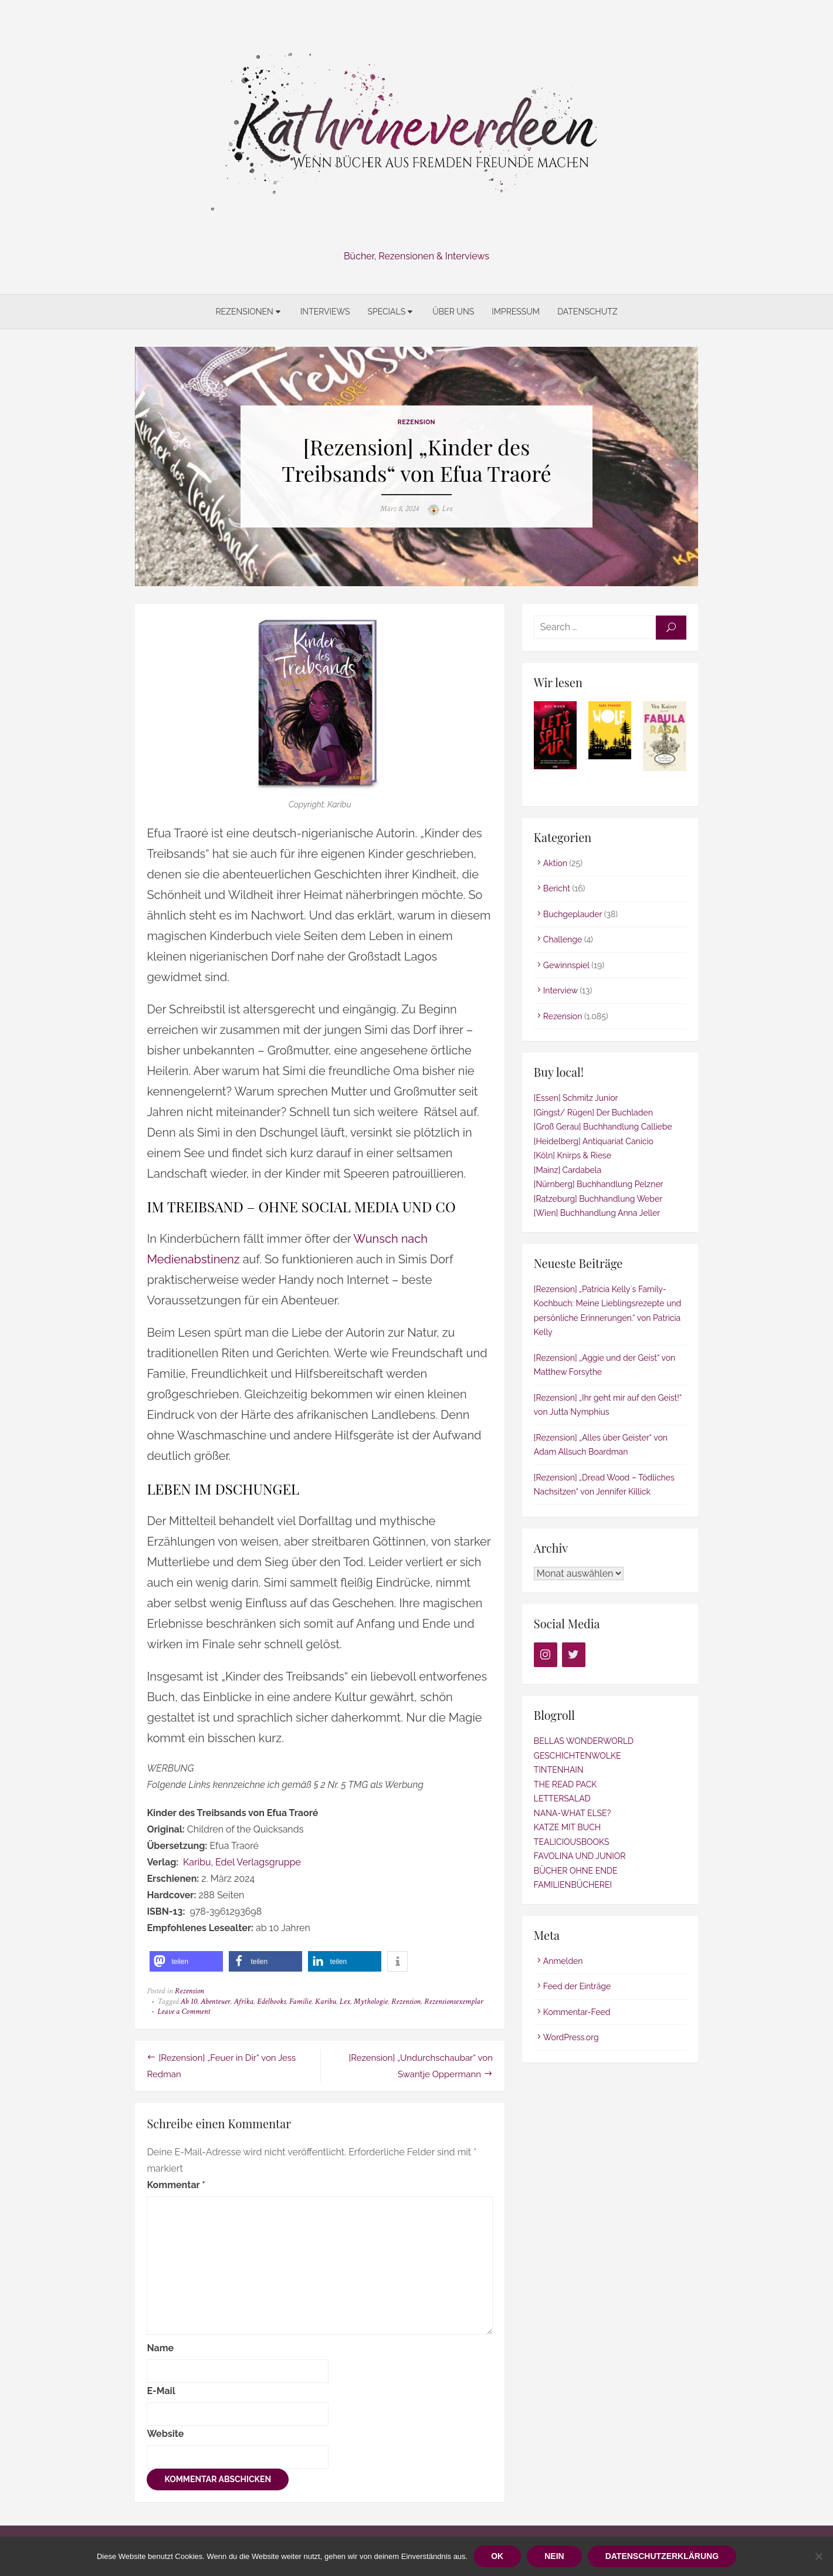 The image size is (833, 2576). I want to click on FAVOLINA UND JUNIOR, so click(580, 1856).